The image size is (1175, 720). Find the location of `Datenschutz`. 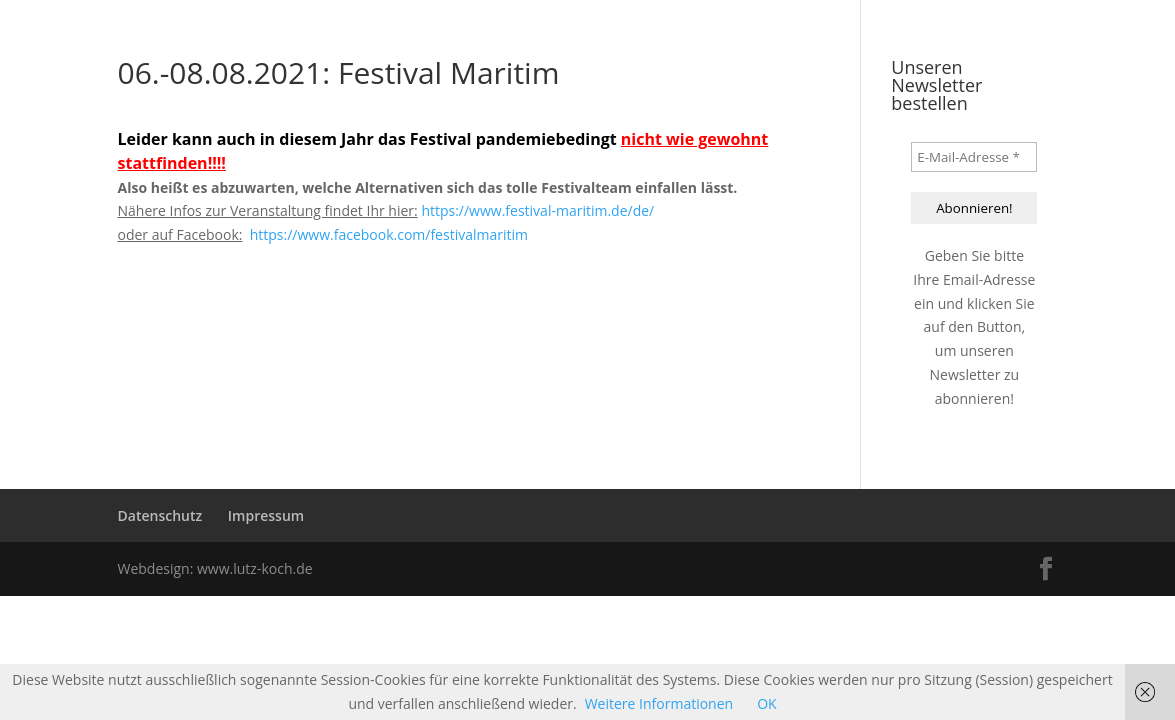

Datenschutz is located at coordinates (160, 515).